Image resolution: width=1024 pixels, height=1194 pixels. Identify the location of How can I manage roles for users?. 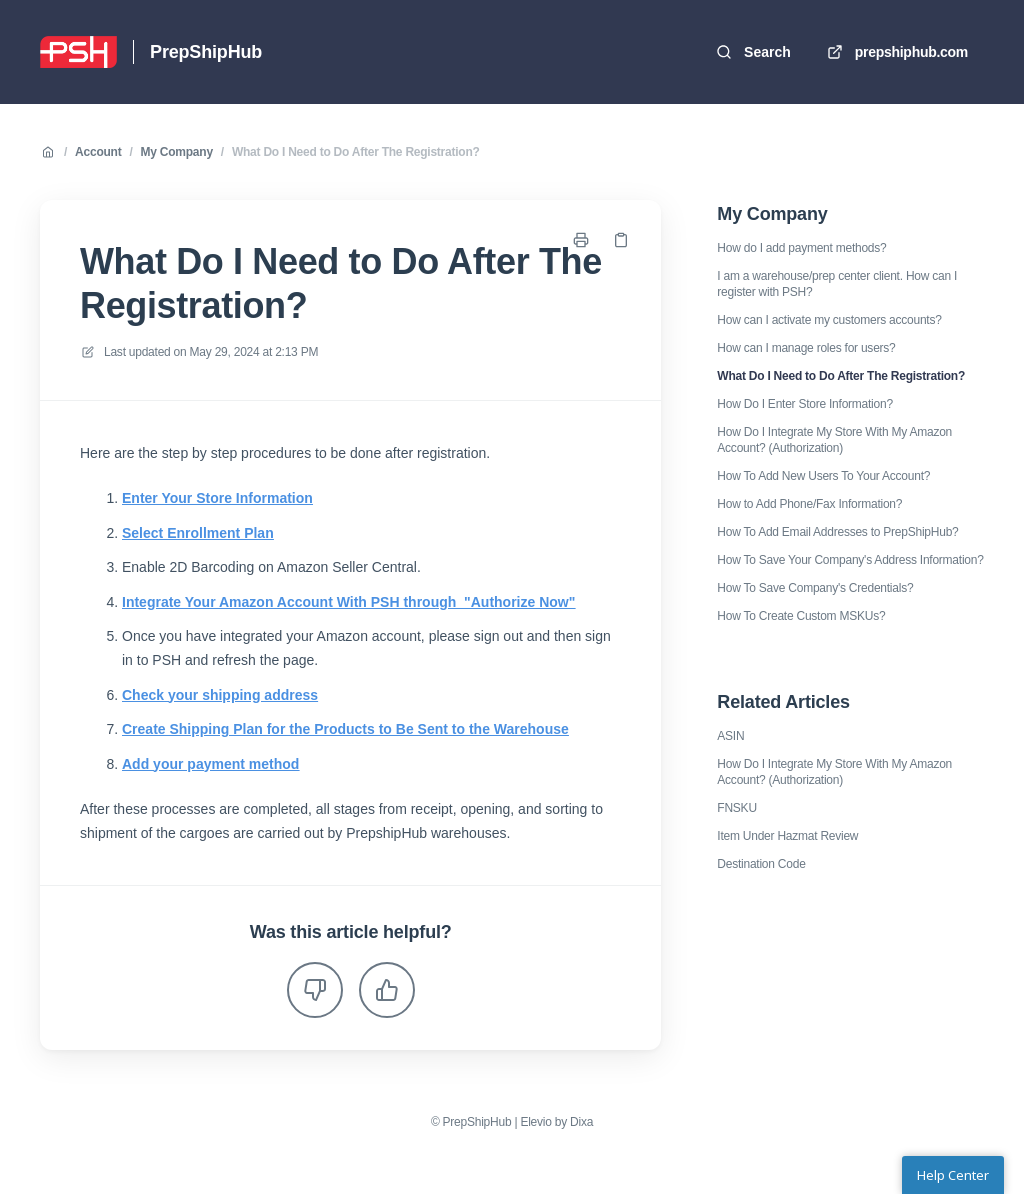
(806, 348).